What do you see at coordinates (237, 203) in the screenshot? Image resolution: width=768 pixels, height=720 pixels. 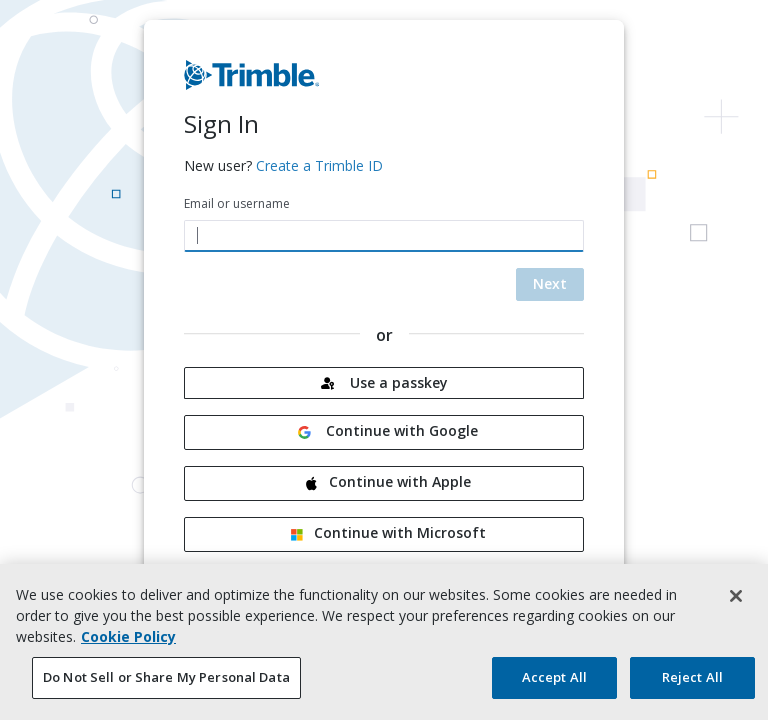 I see `Email or username` at bounding box center [237, 203].